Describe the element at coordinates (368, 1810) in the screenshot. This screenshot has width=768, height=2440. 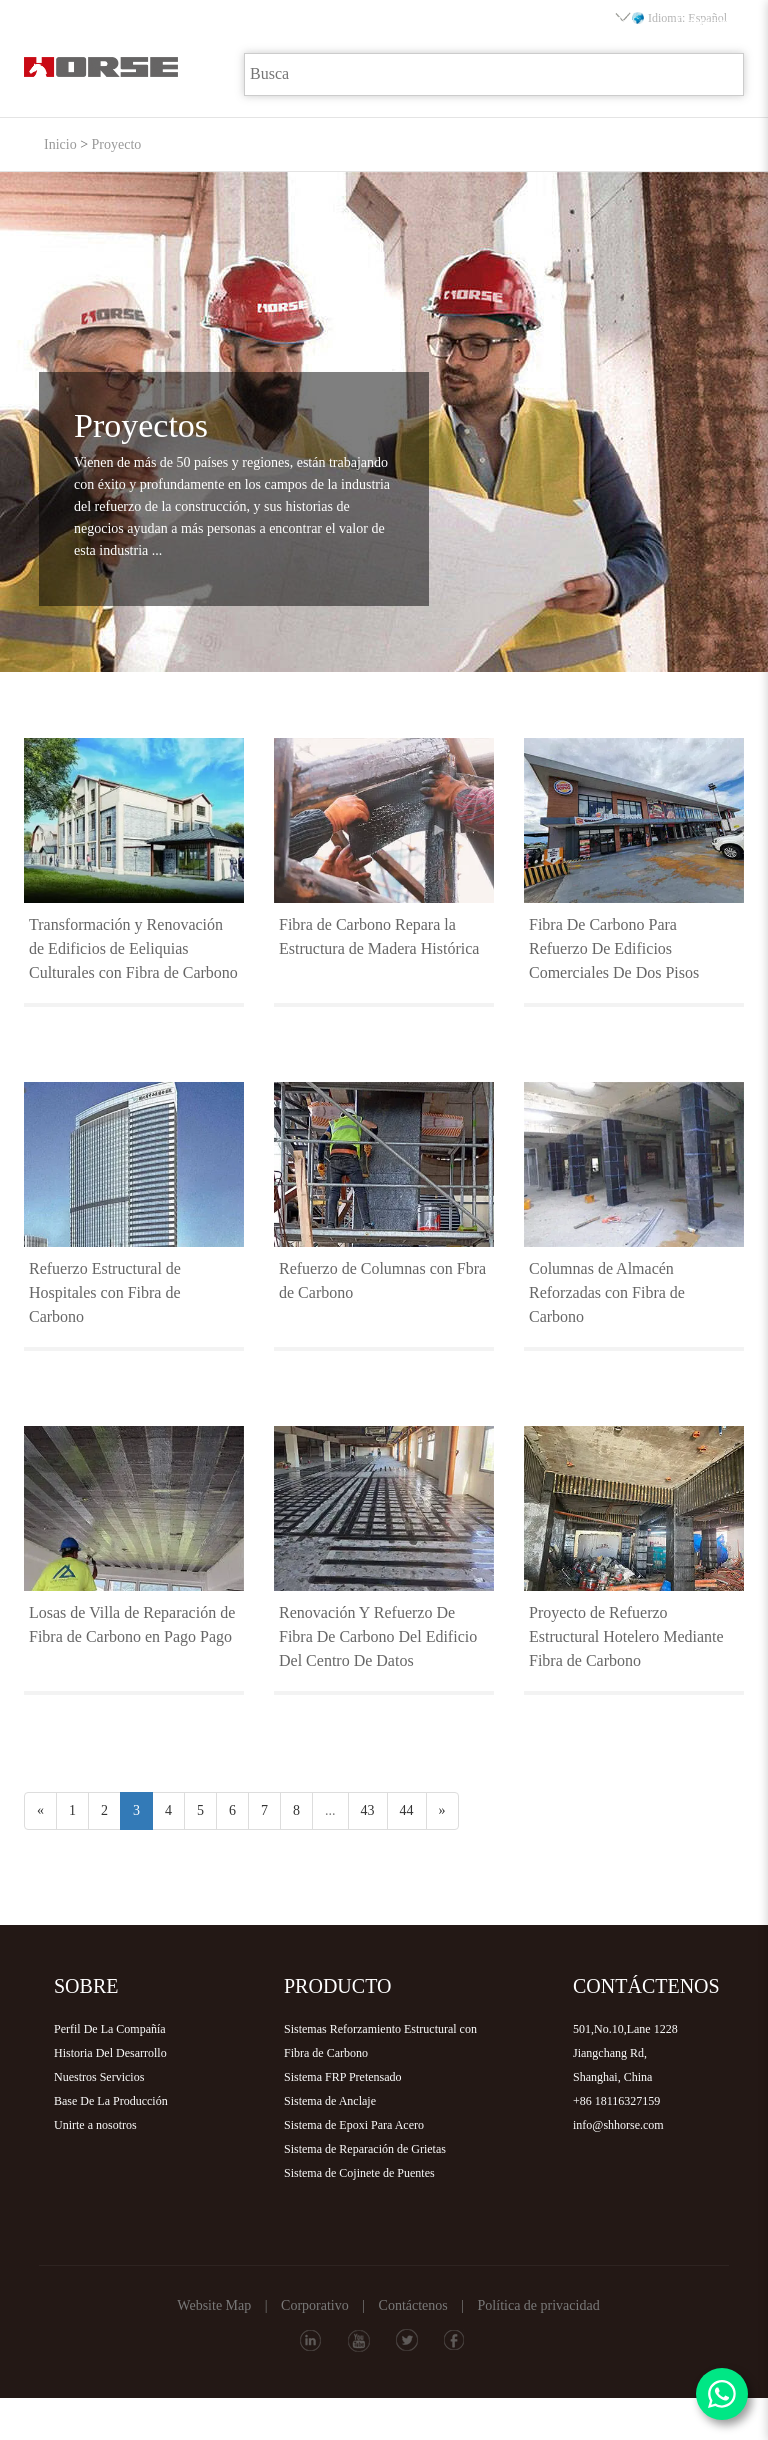
I see `43` at that location.